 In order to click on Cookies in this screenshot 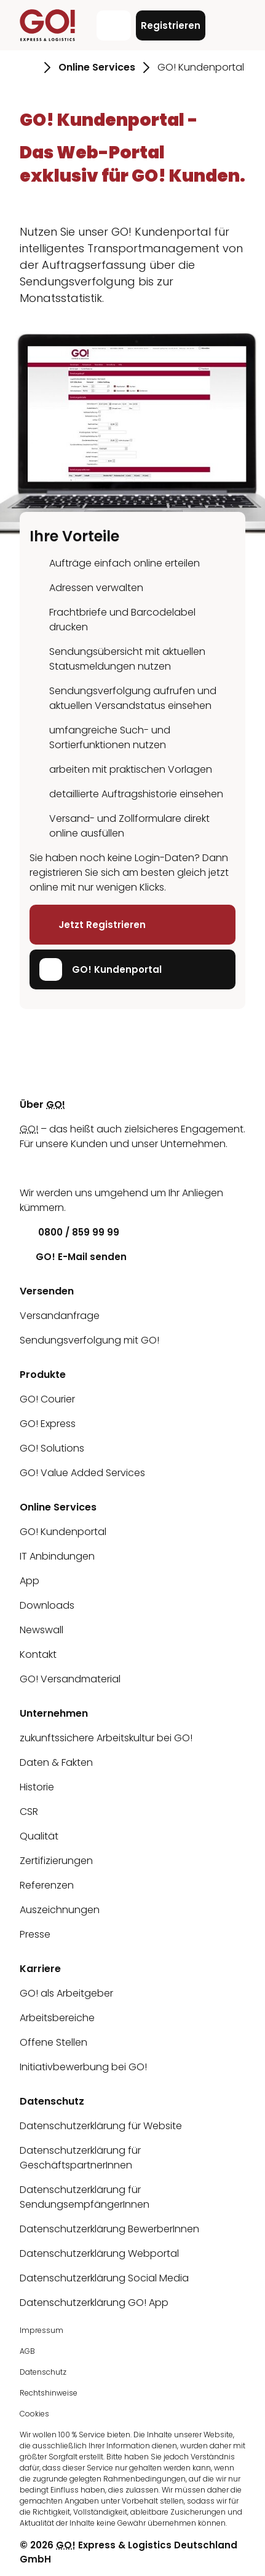, I will do `click(34, 2413)`.